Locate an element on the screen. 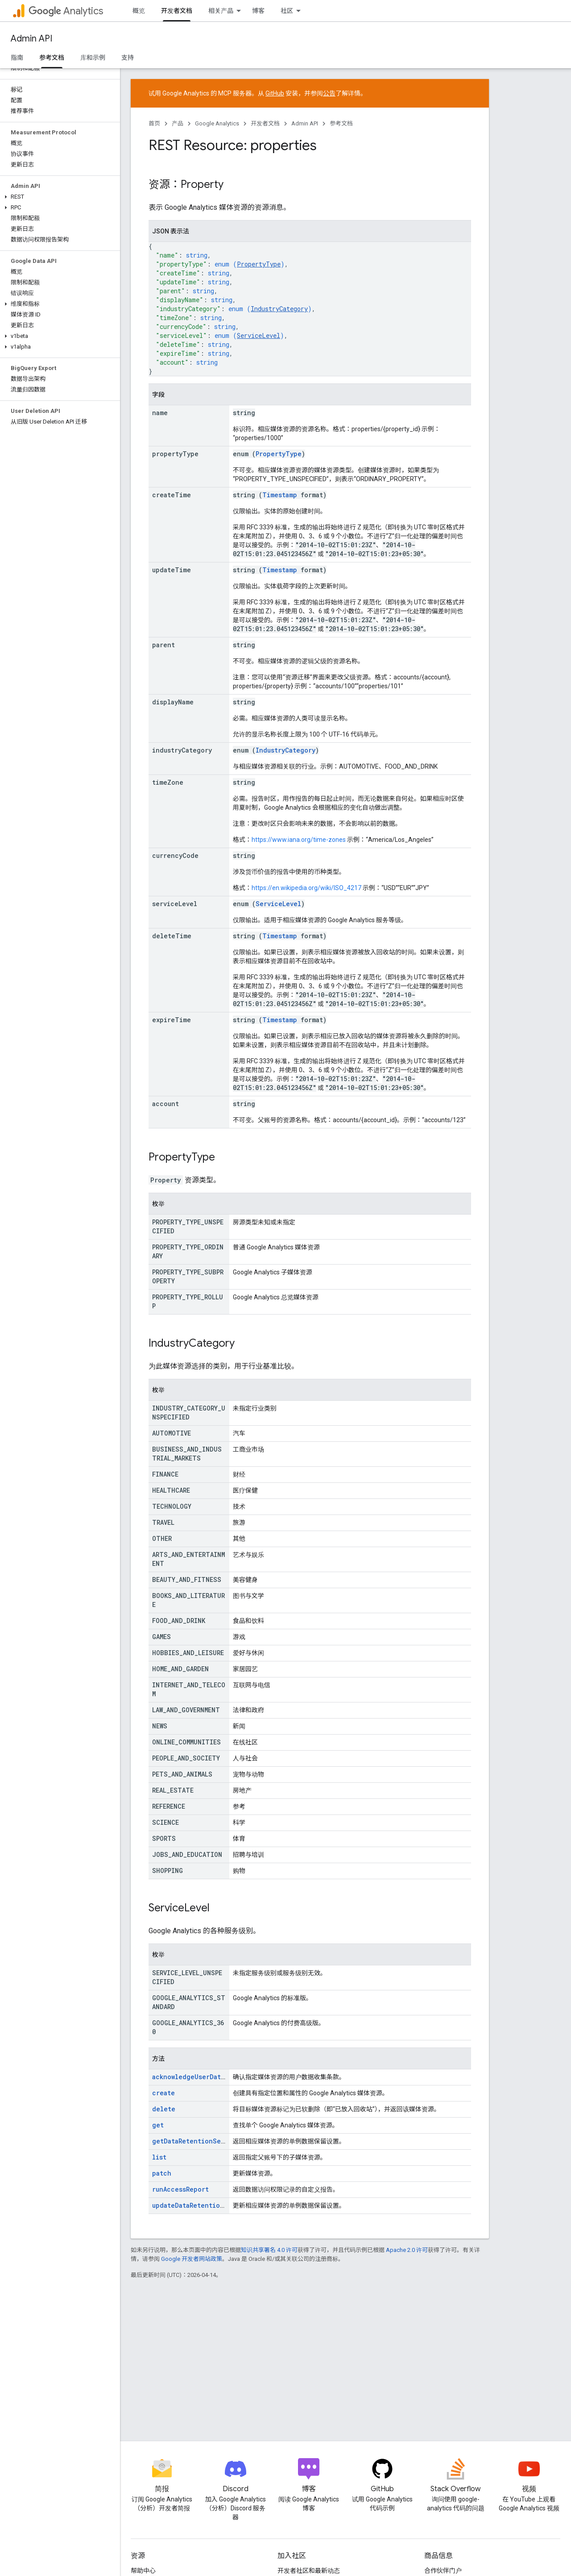 The width and height of the screenshot is (571, 2576). 支持 is located at coordinates (127, 58).